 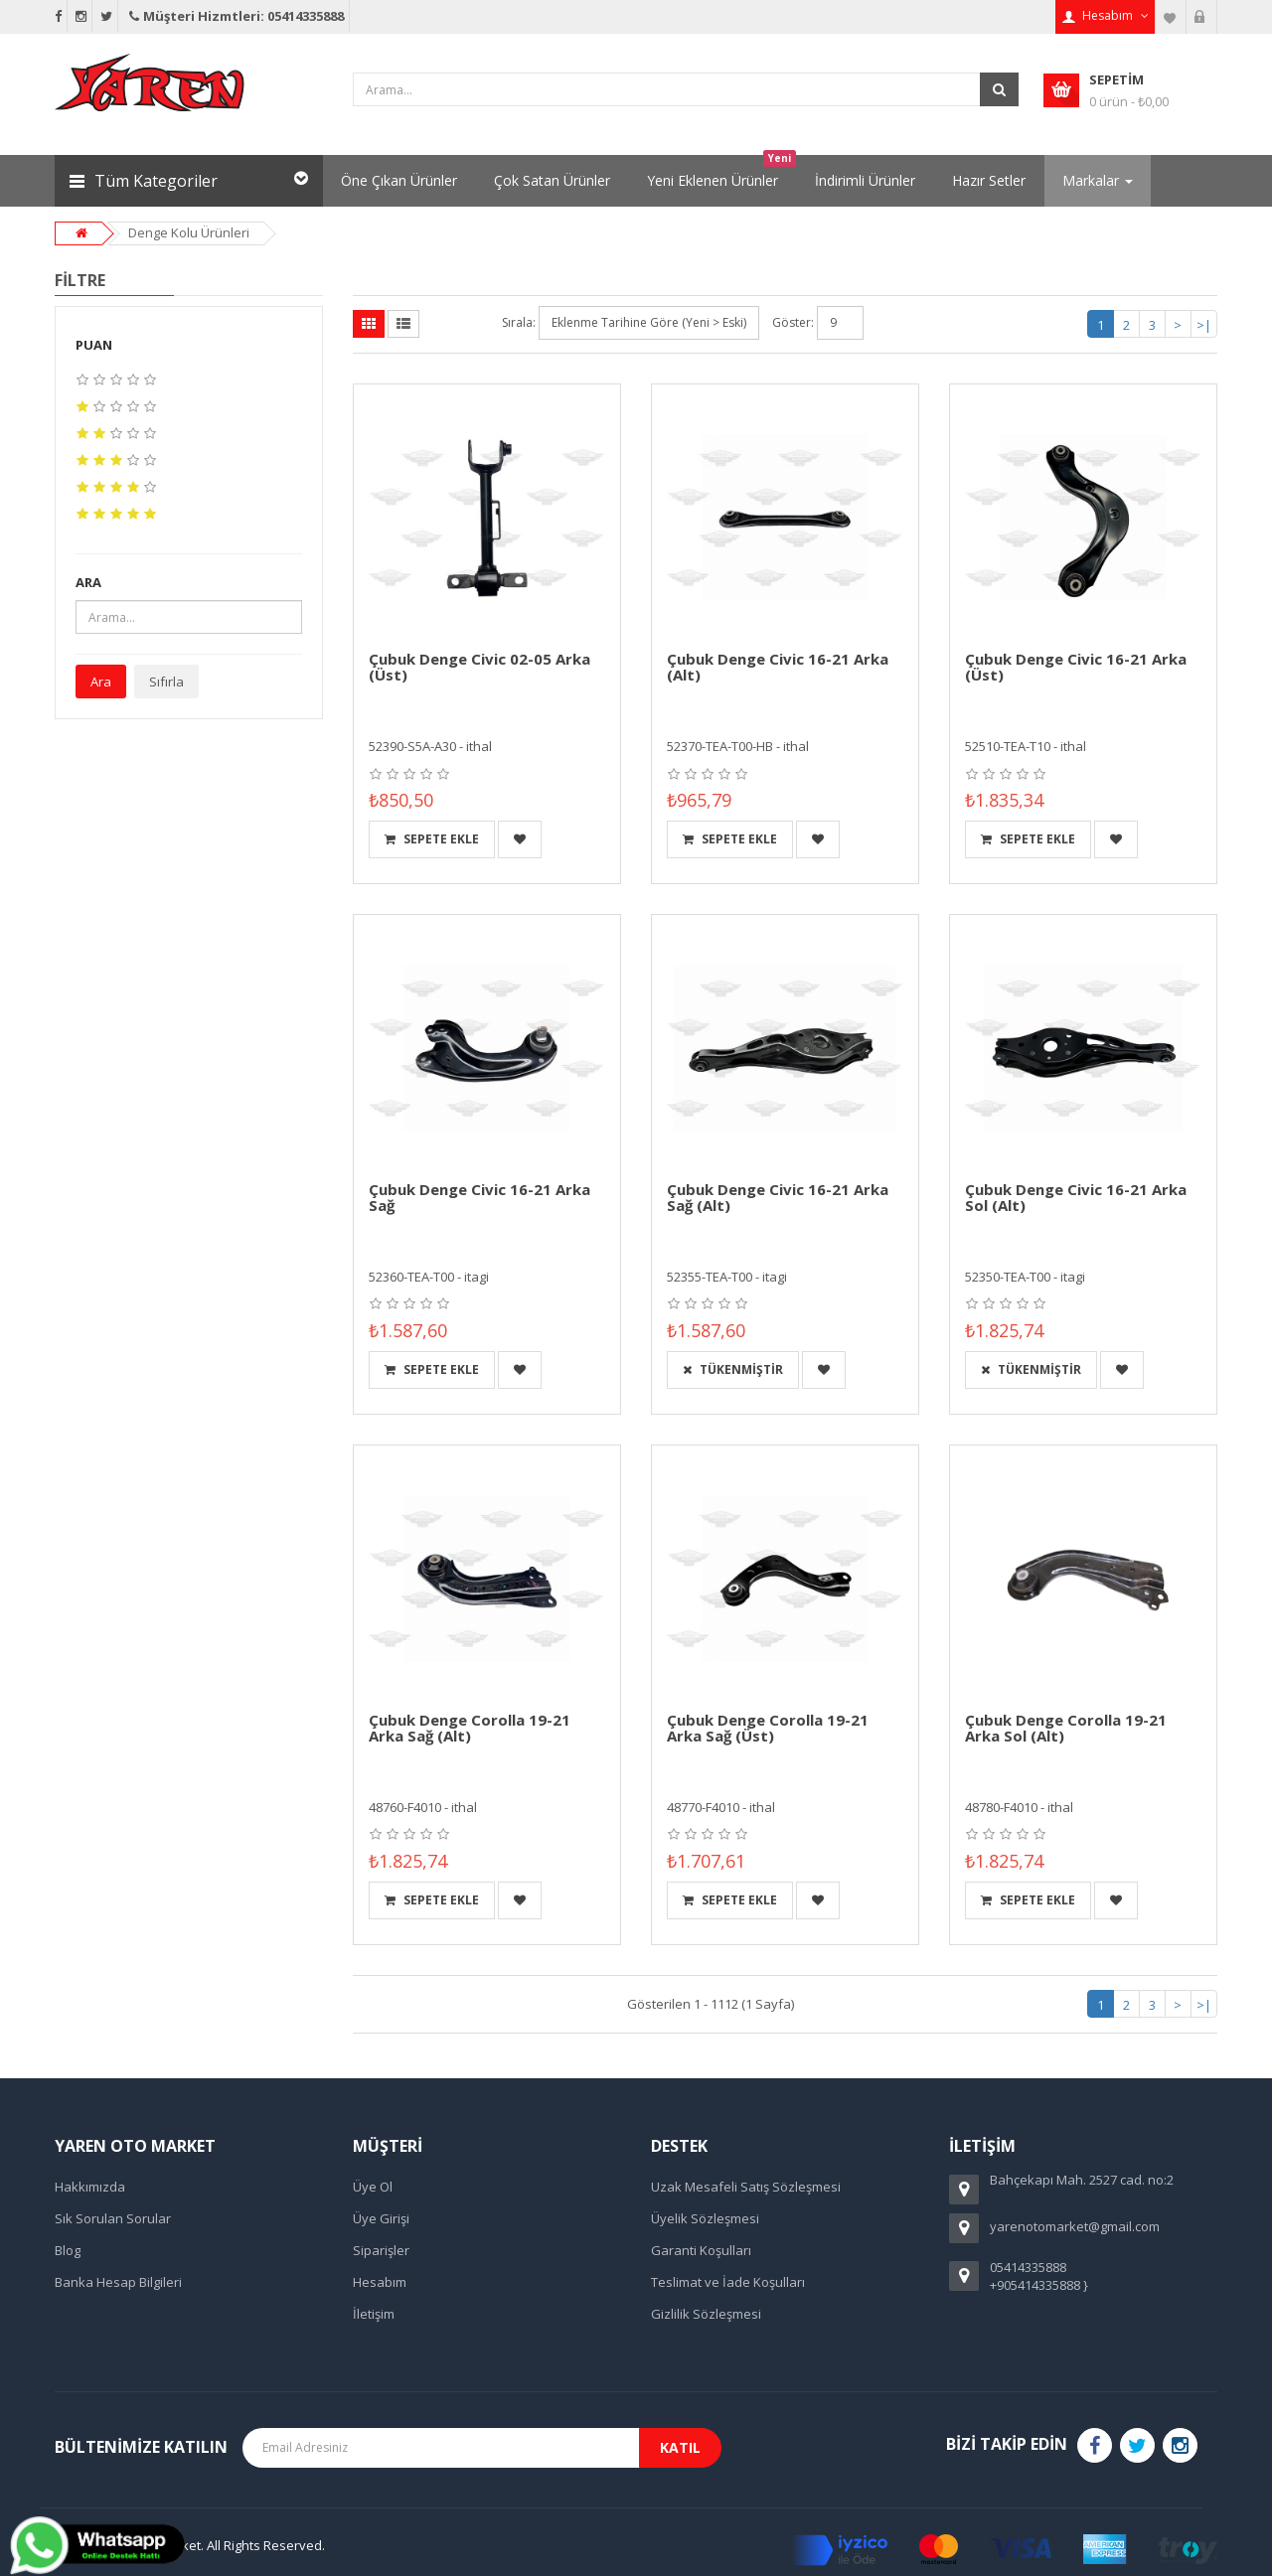 I want to click on Üyelik Sözleşmesi, so click(x=705, y=2218).